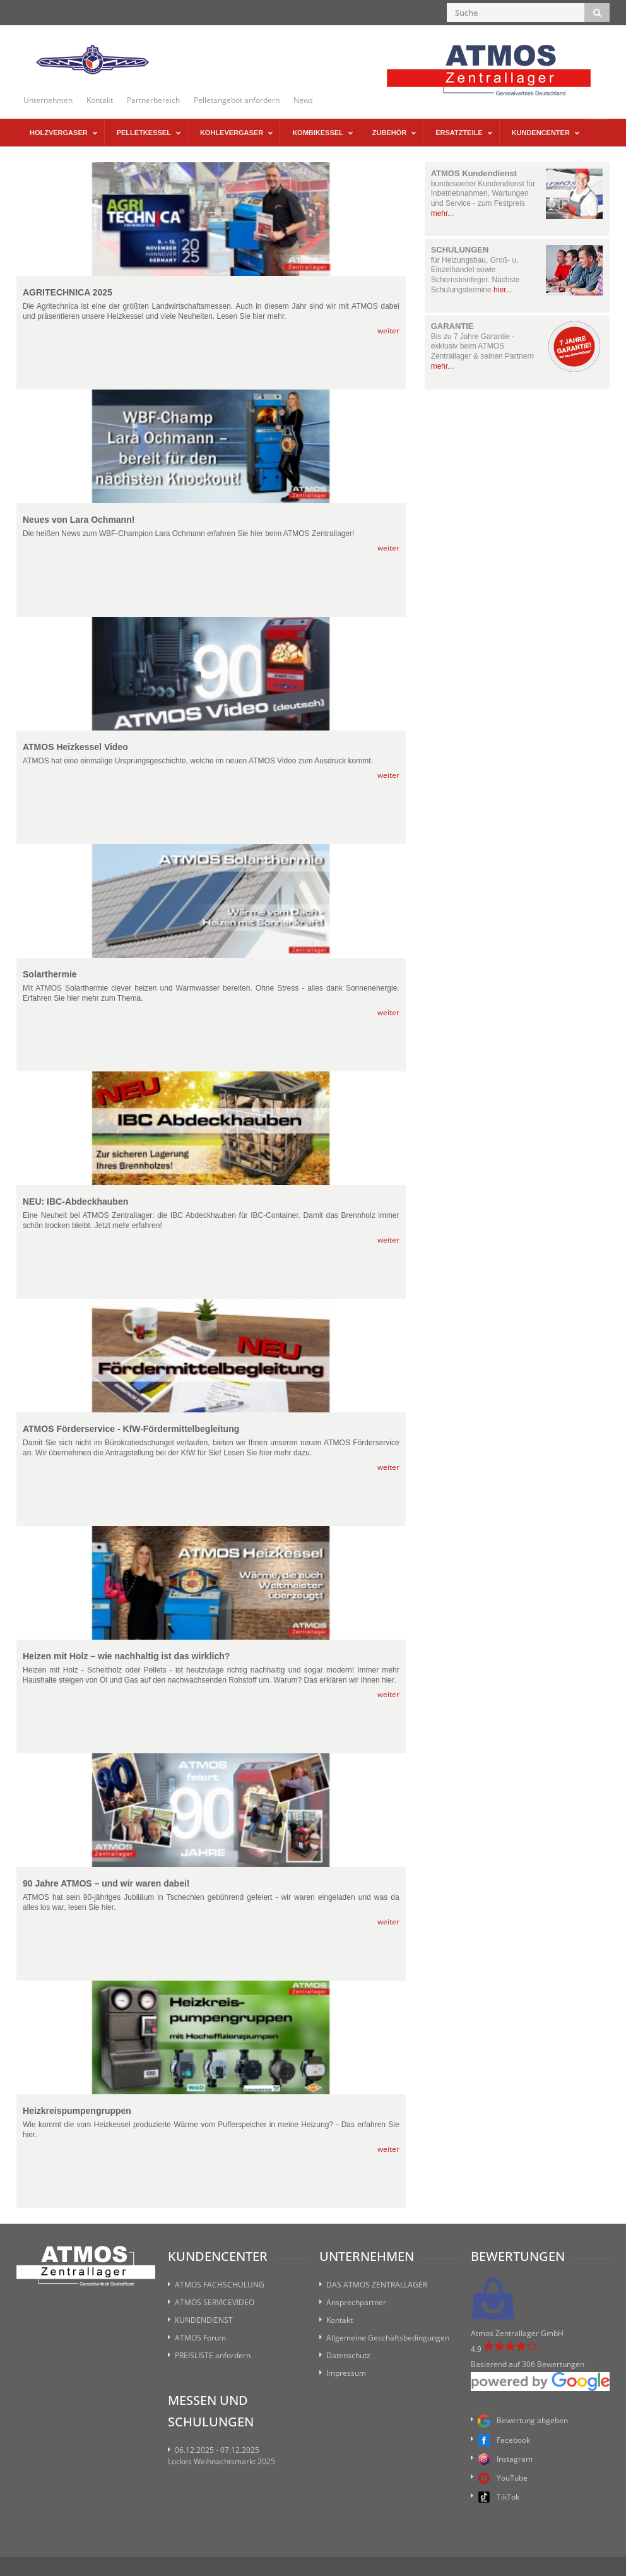  What do you see at coordinates (48, 100) in the screenshot?
I see `Unternehmen` at bounding box center [48, 100].